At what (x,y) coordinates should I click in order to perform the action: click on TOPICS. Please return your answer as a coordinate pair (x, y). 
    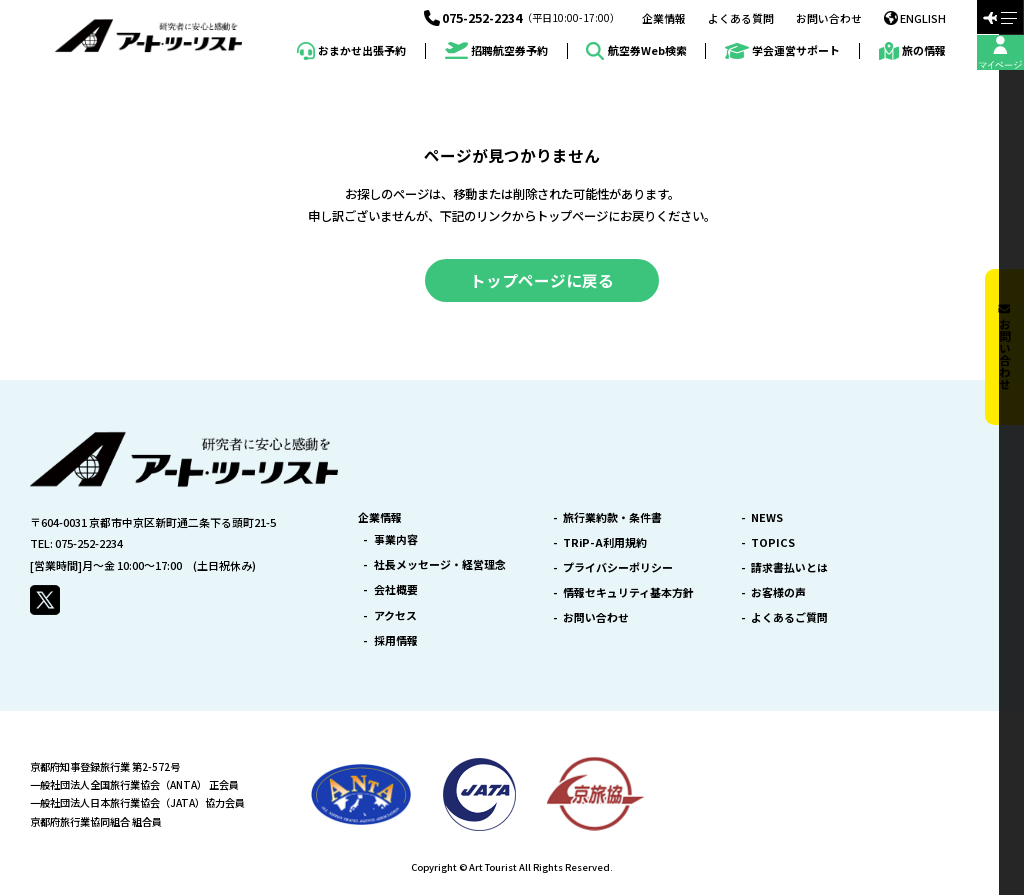
    Looking at the image, I should click on (773, 542).